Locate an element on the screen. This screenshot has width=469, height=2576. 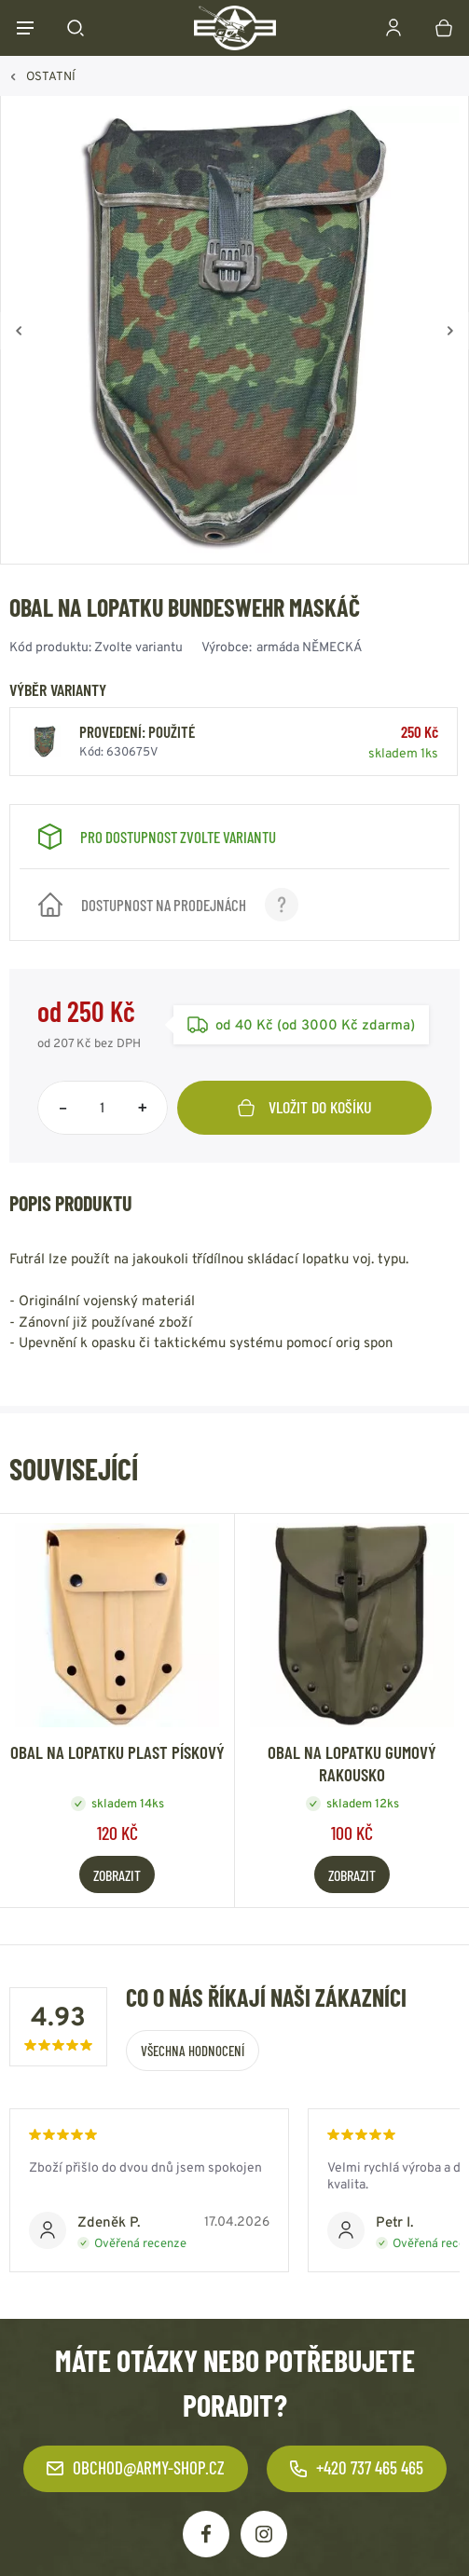
Všechna hodnocení is located at coordinates (192, 2050).